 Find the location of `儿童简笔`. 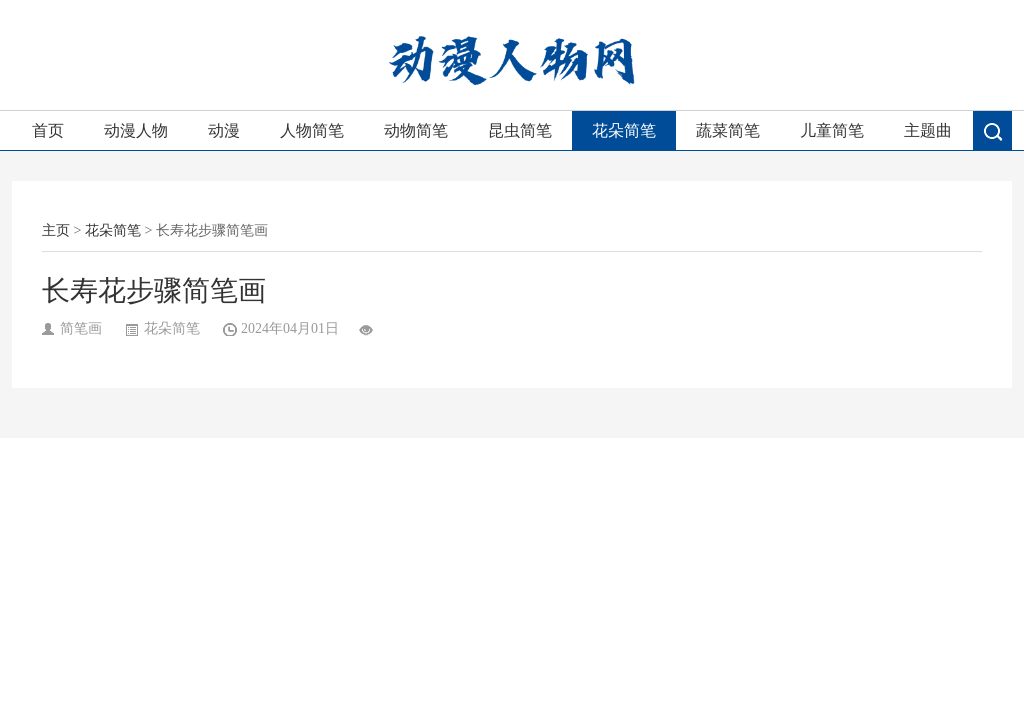

儿童简笔 is located at coordinates (832, 130).